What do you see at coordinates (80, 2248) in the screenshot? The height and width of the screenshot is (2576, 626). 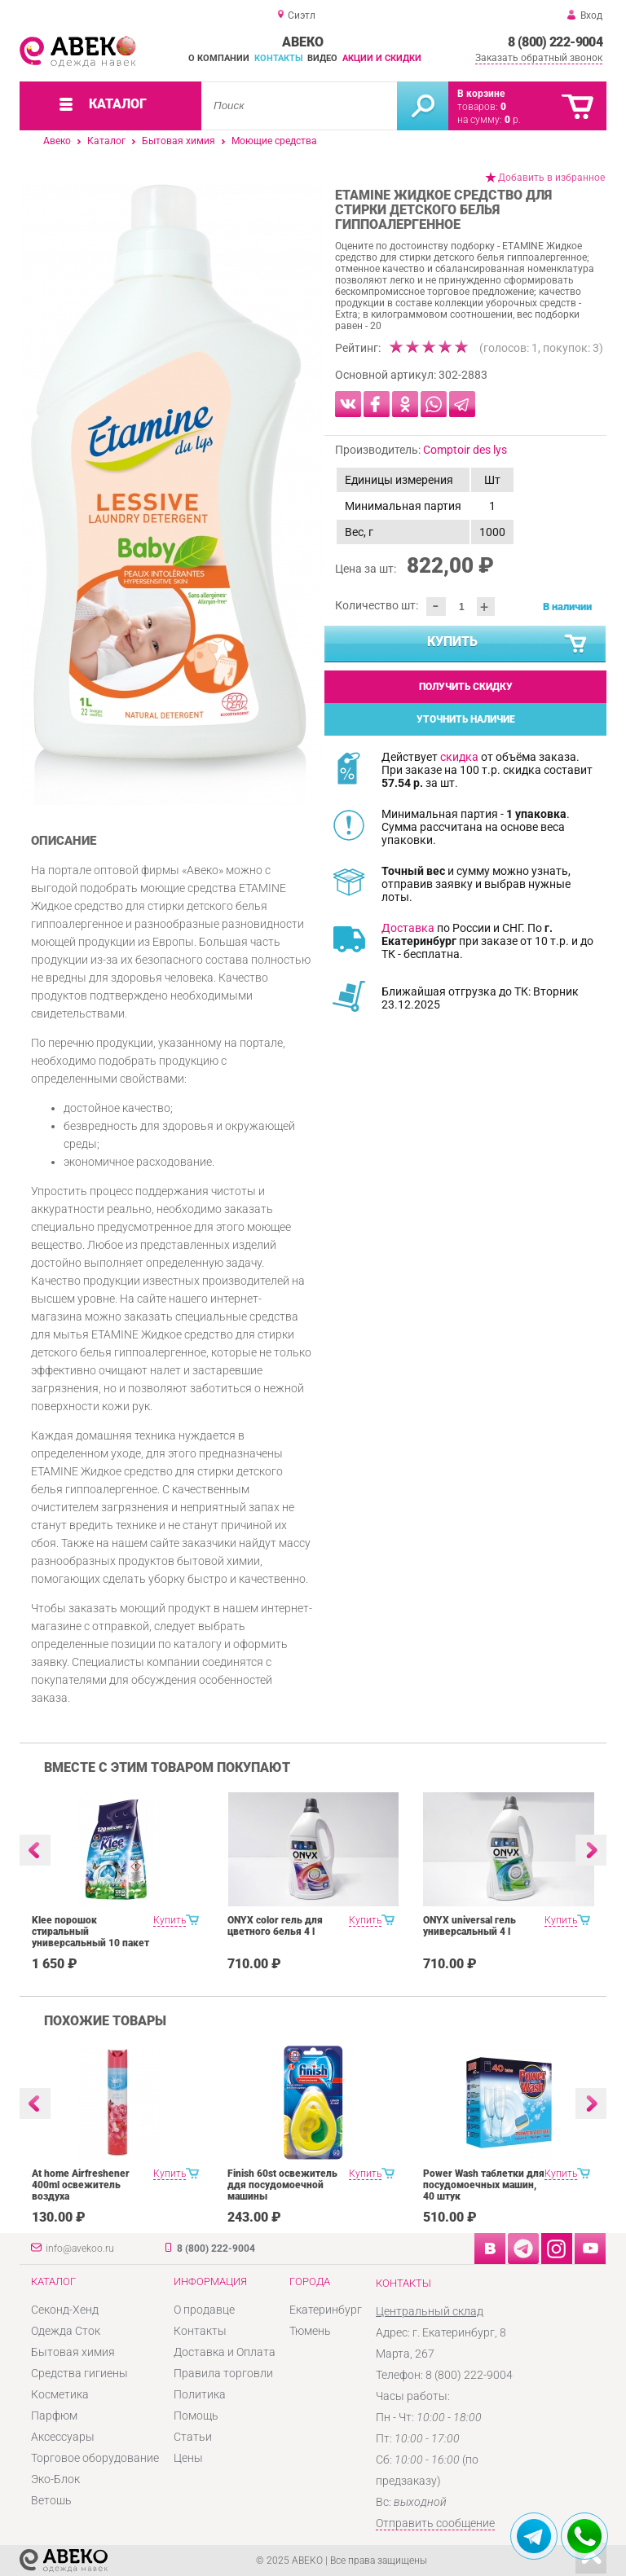 I see `info@avekoo.ru` at bounding box center [80, 2248].